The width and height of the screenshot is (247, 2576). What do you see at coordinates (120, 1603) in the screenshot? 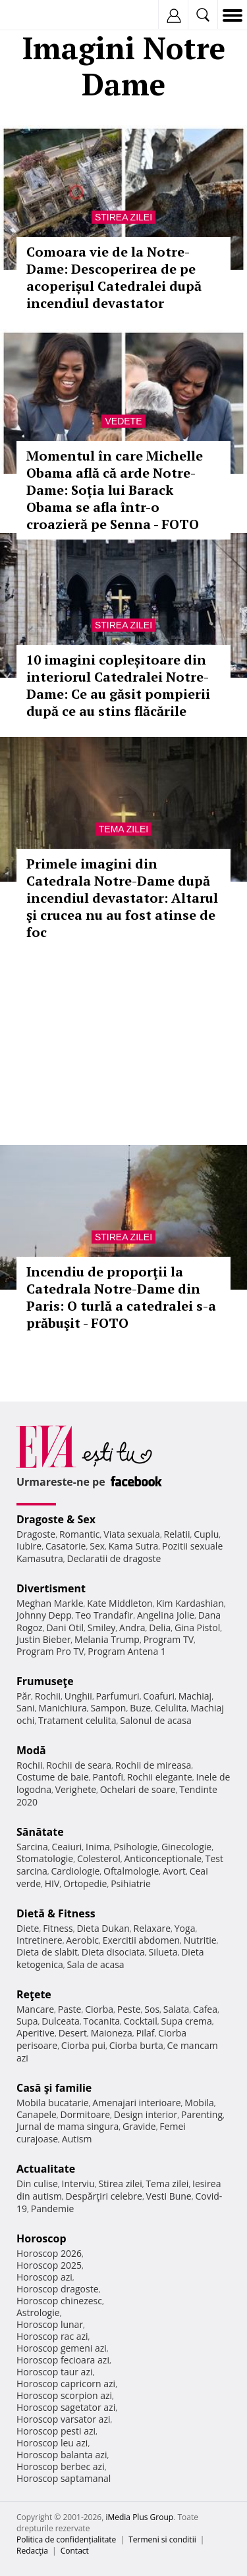
I see `Kate Middleton` at bounding box center [120, 1603].